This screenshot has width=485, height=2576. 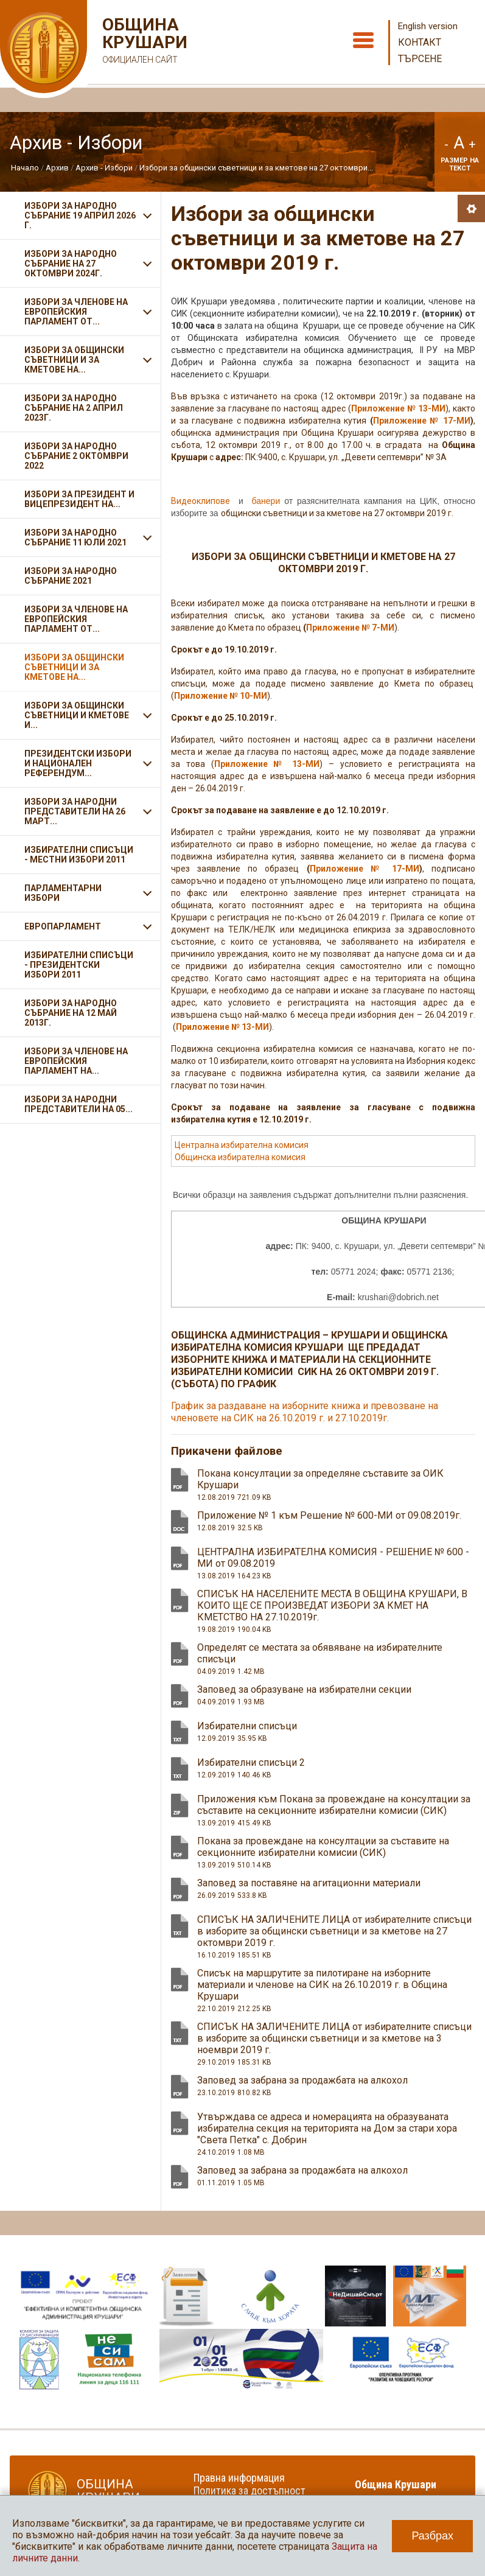 What do you see at coordinates (428, 26) in the screenshot?
I see `English version` at bounding box center [428, 26].